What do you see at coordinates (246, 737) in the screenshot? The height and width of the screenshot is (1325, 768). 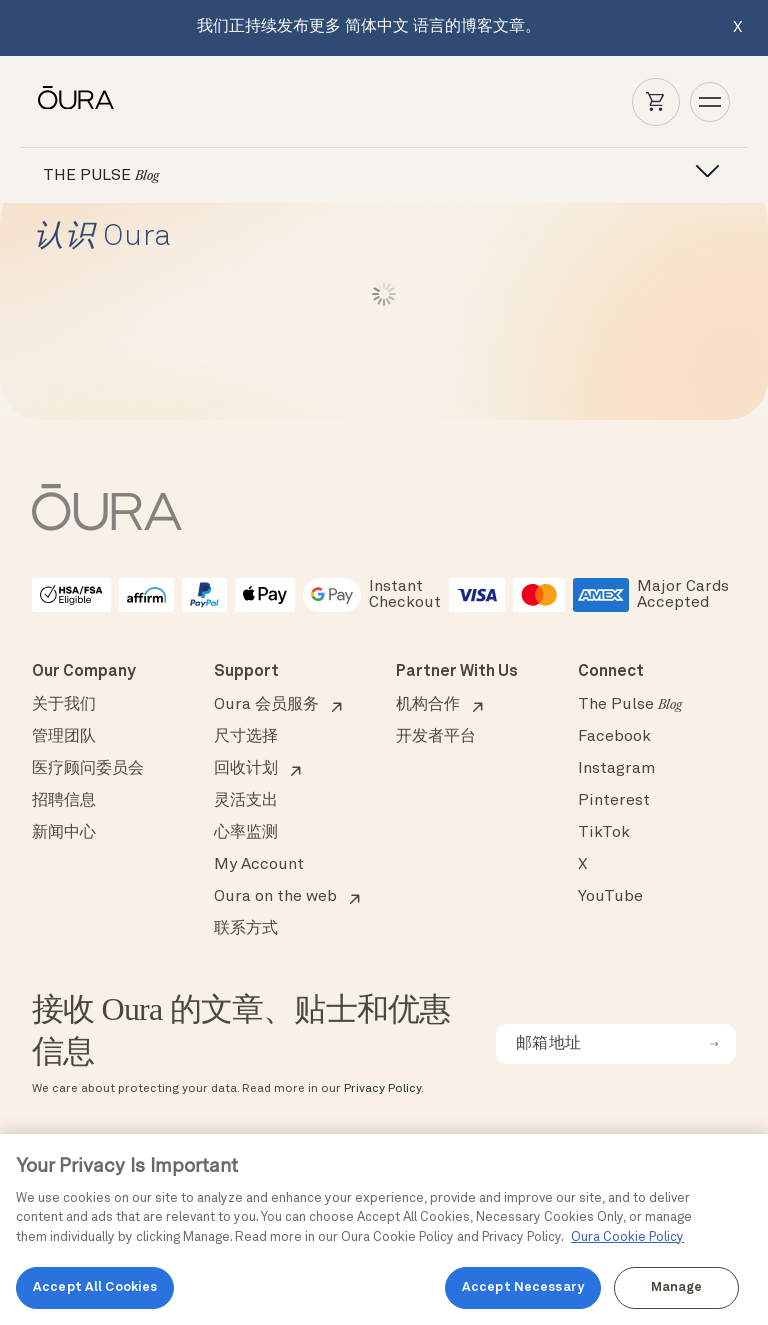 I see `尺寸选择` at bounding box center [246, 737].